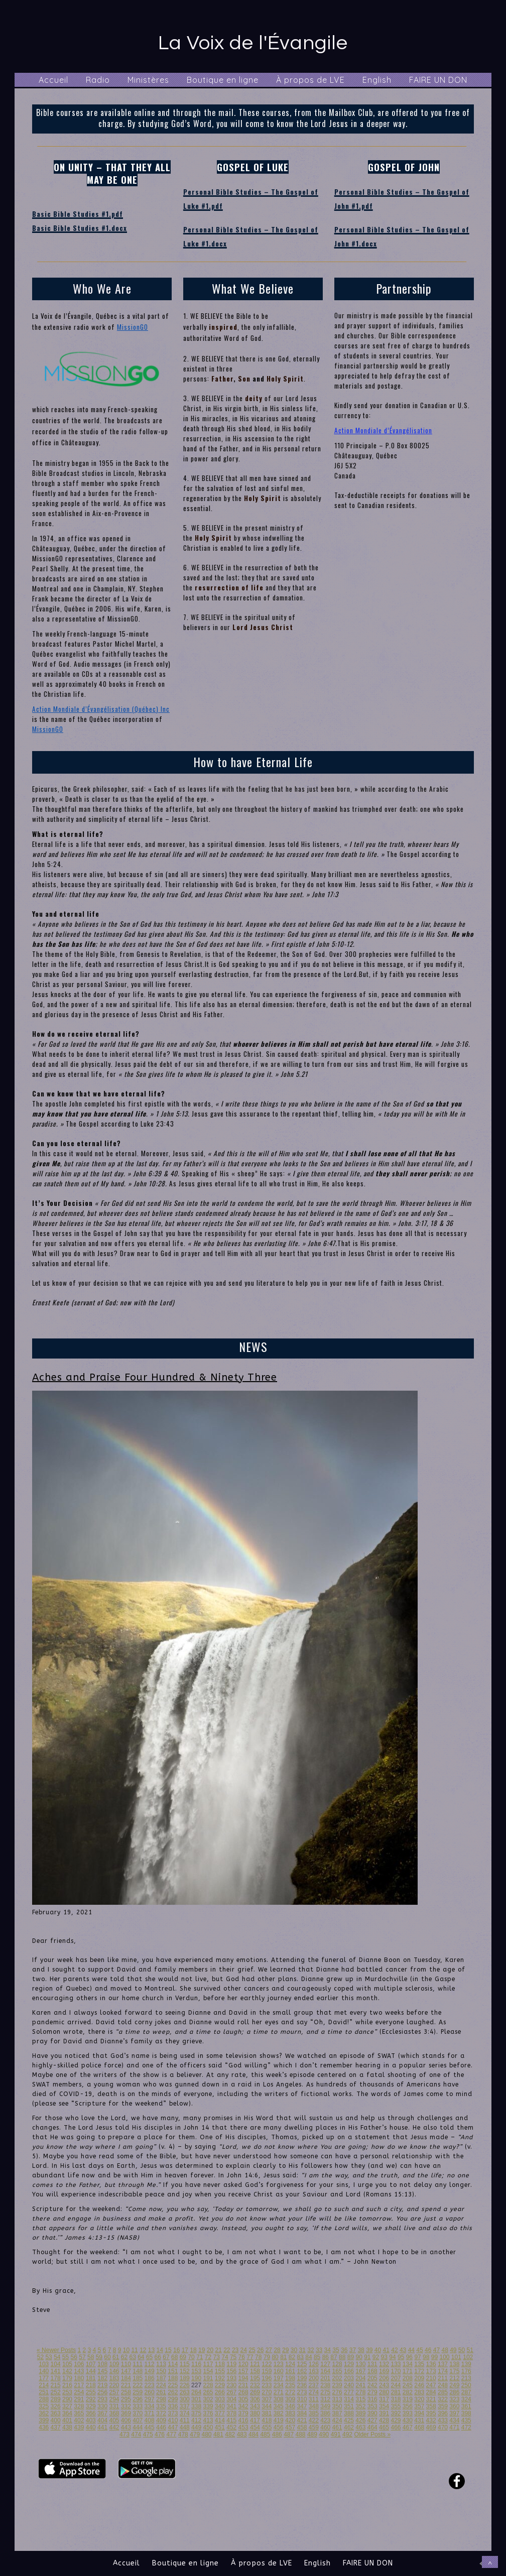 The height and width of the screenshot is (2576, 506). Describe the element at coordinates (148, 2434) in the screenshot. I see `475` at that location.